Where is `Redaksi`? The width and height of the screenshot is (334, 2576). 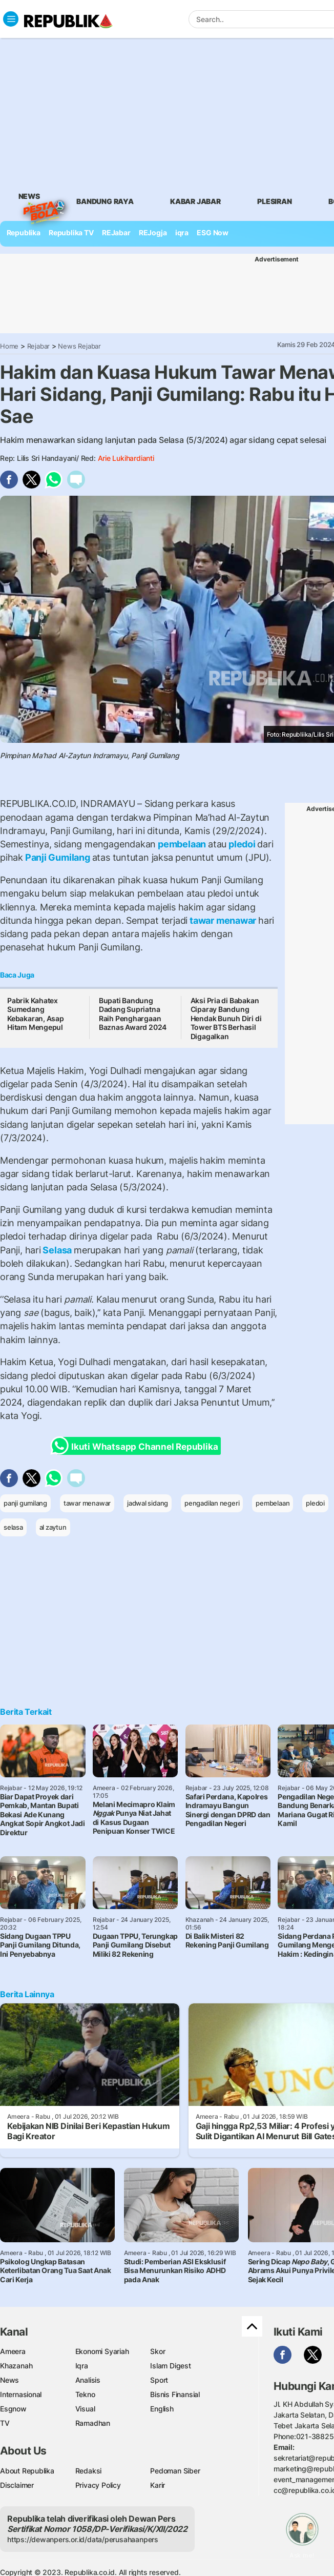
Redaksi is located at coordinates (88, 2470).